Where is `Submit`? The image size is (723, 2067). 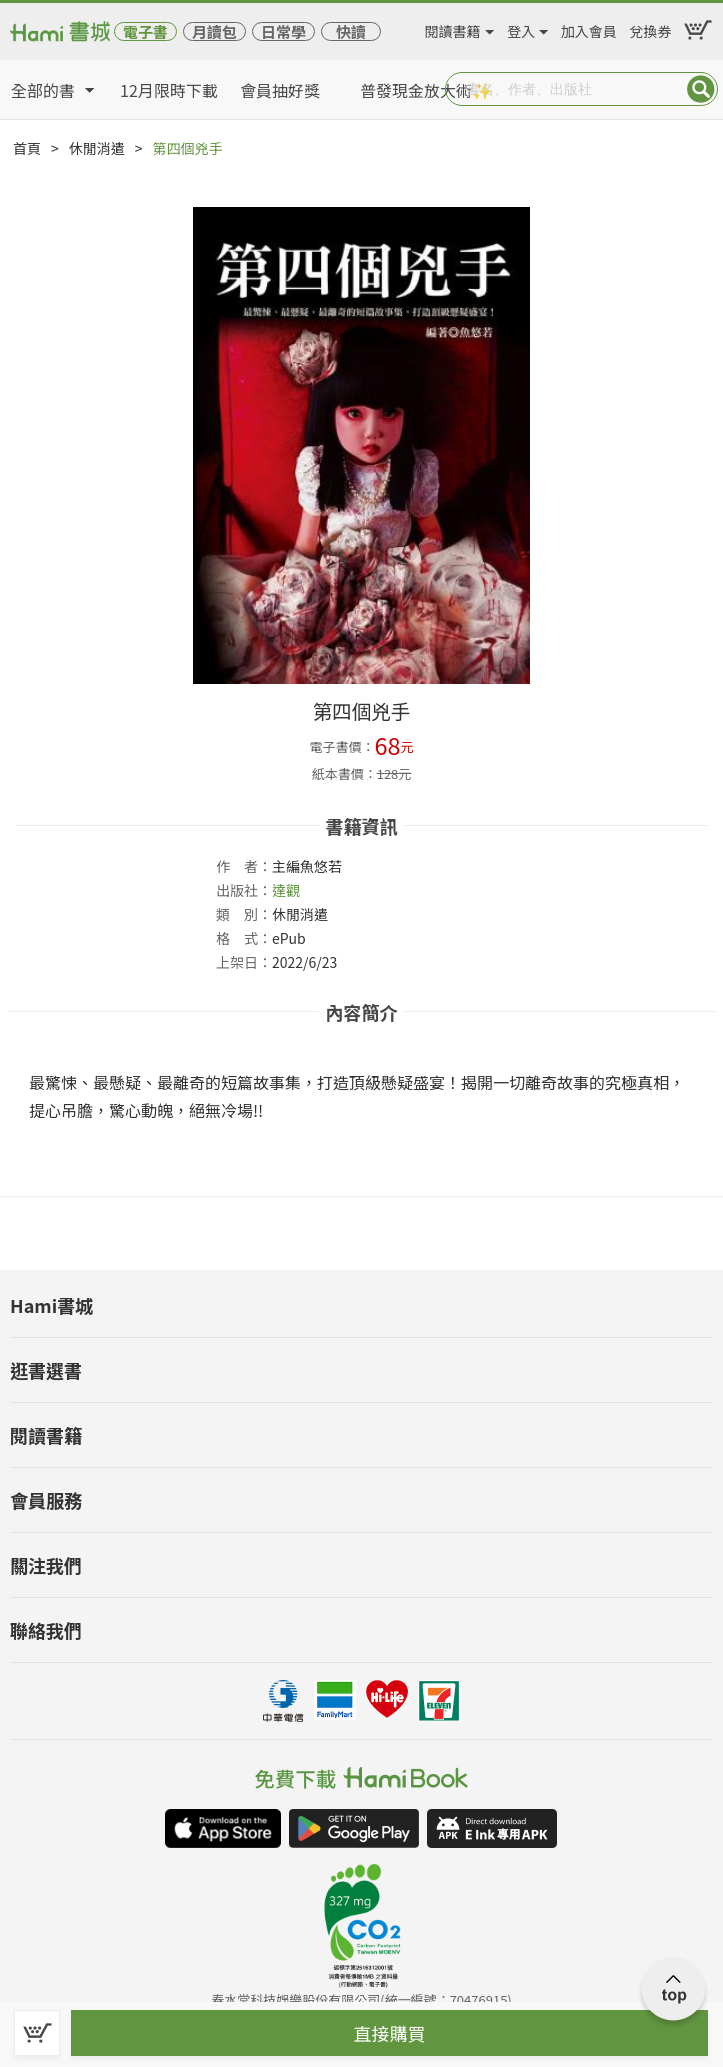
Submit is located at coordinates (701, 89).